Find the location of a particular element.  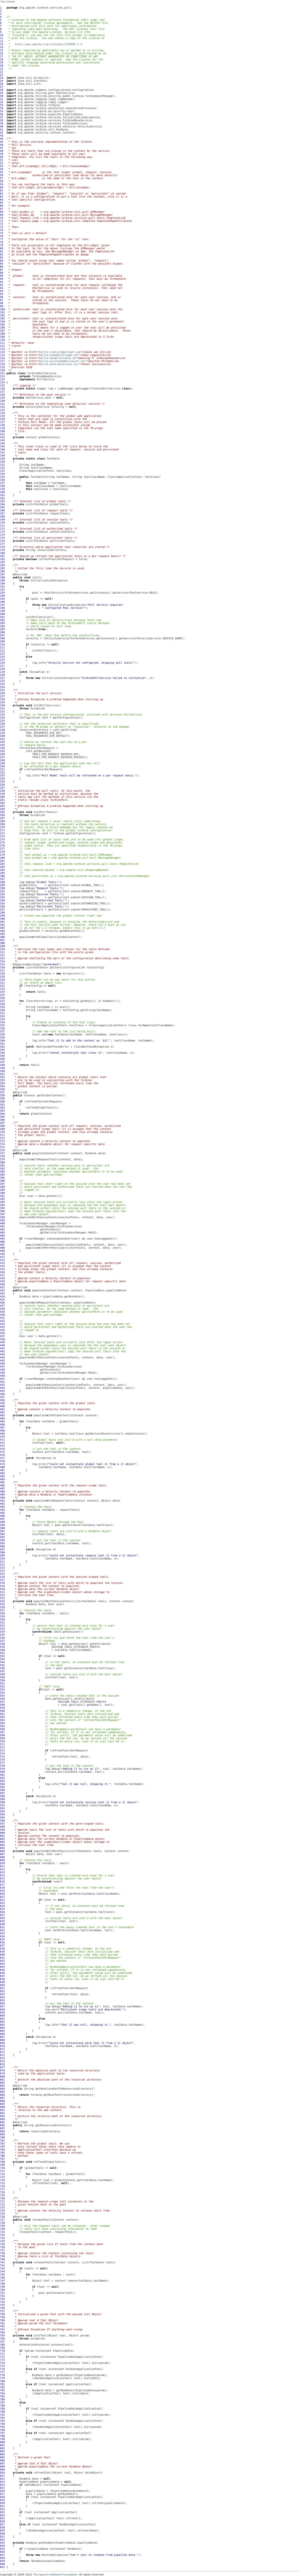

451 is located at coordinates (2, 1378).